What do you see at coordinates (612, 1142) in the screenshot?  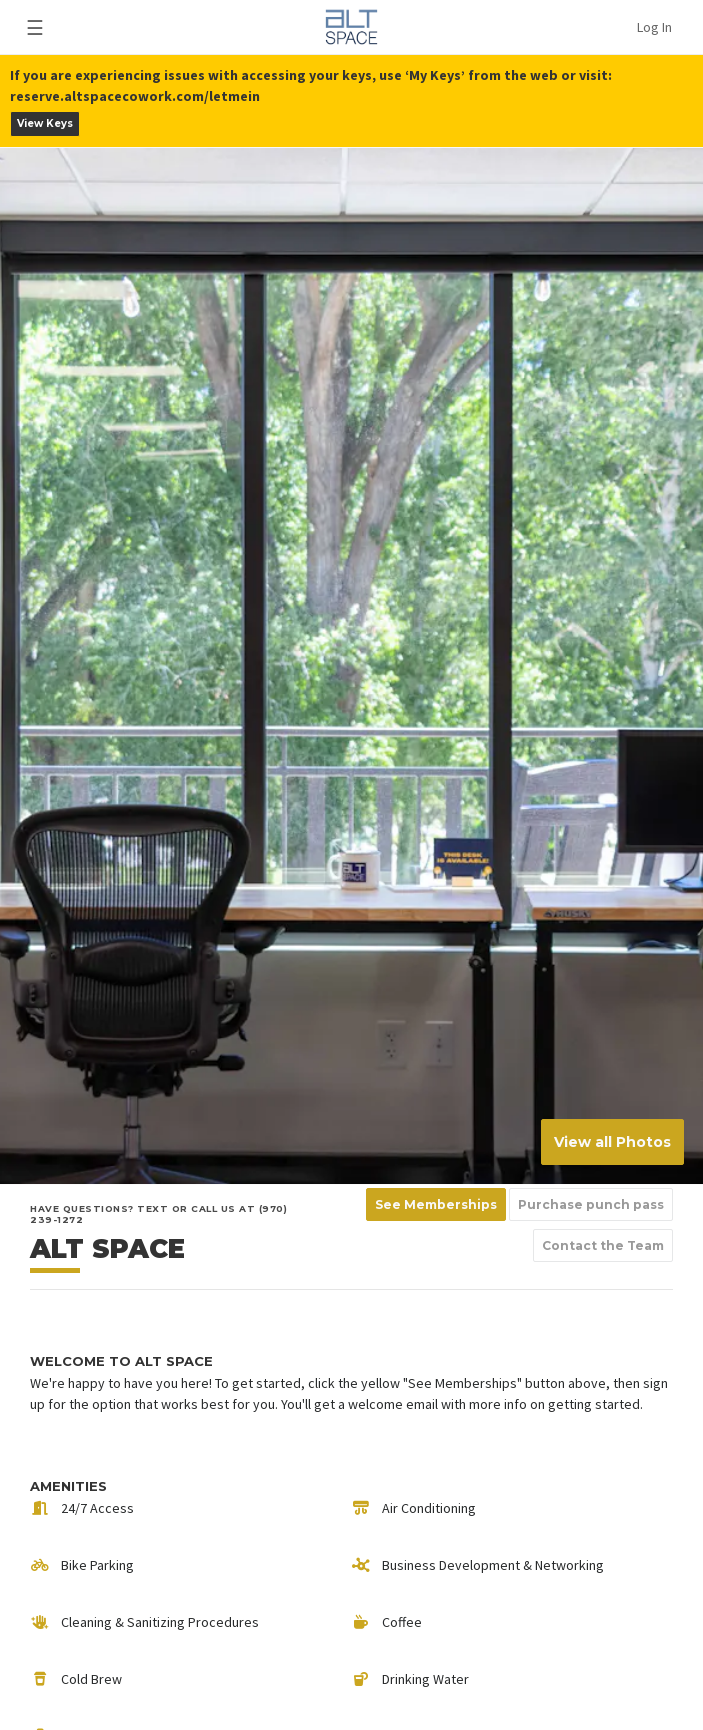 I see `View all Photos` at bounding box center [612, 1142].